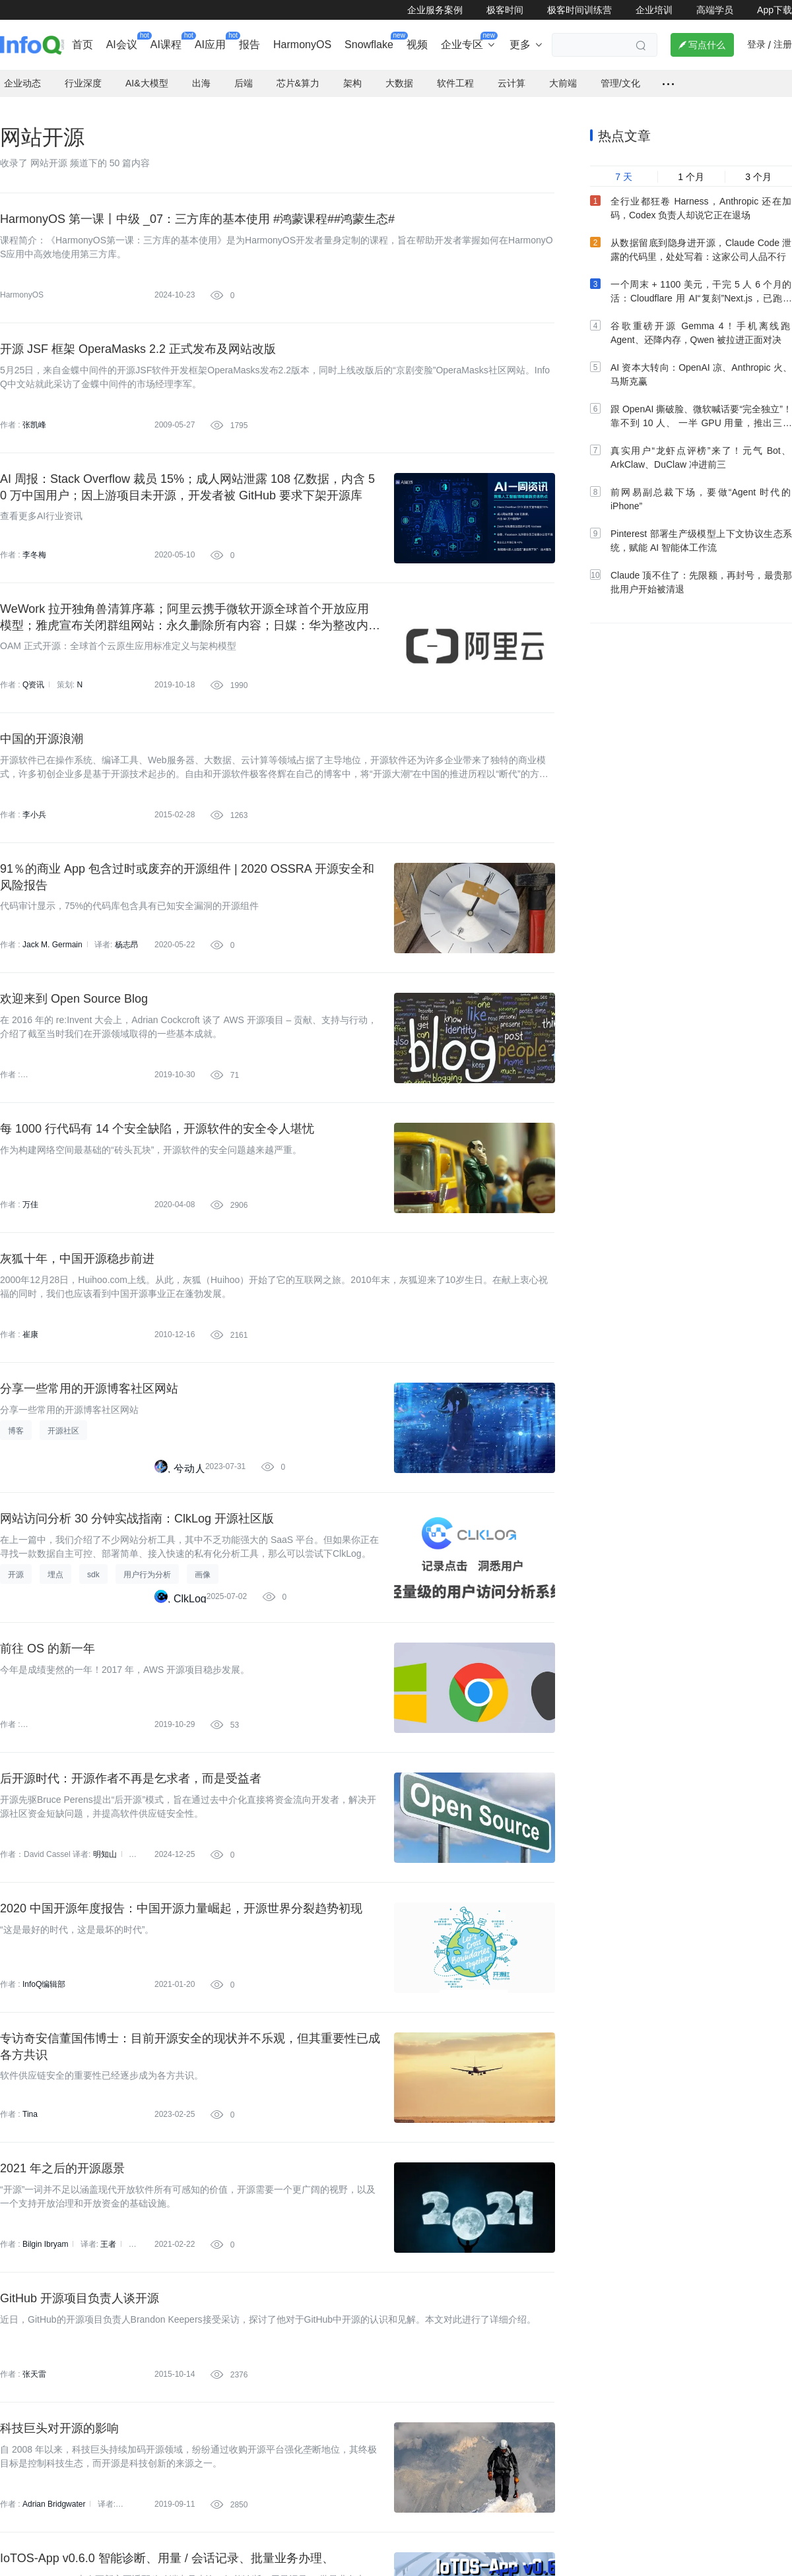 The height and width of the screenshot is (2576, 792). Describe the element at coordinates (201, 72) in the screenshot. I see `出海` at that location.